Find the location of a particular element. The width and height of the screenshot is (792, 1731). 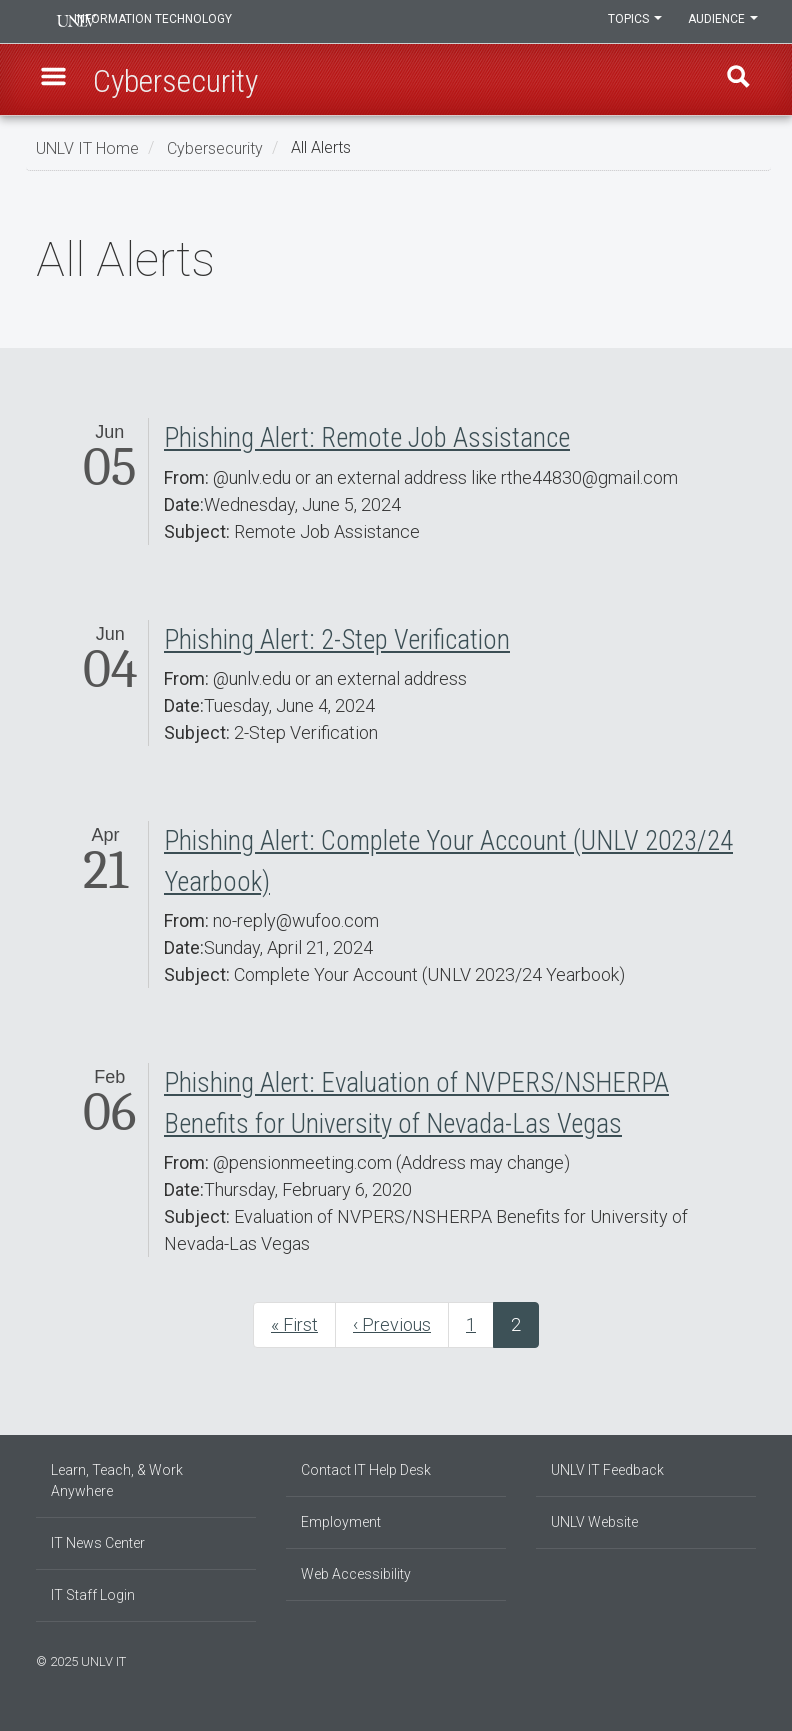

[Find us on Instagram] is located at coordinates (721, 1659).